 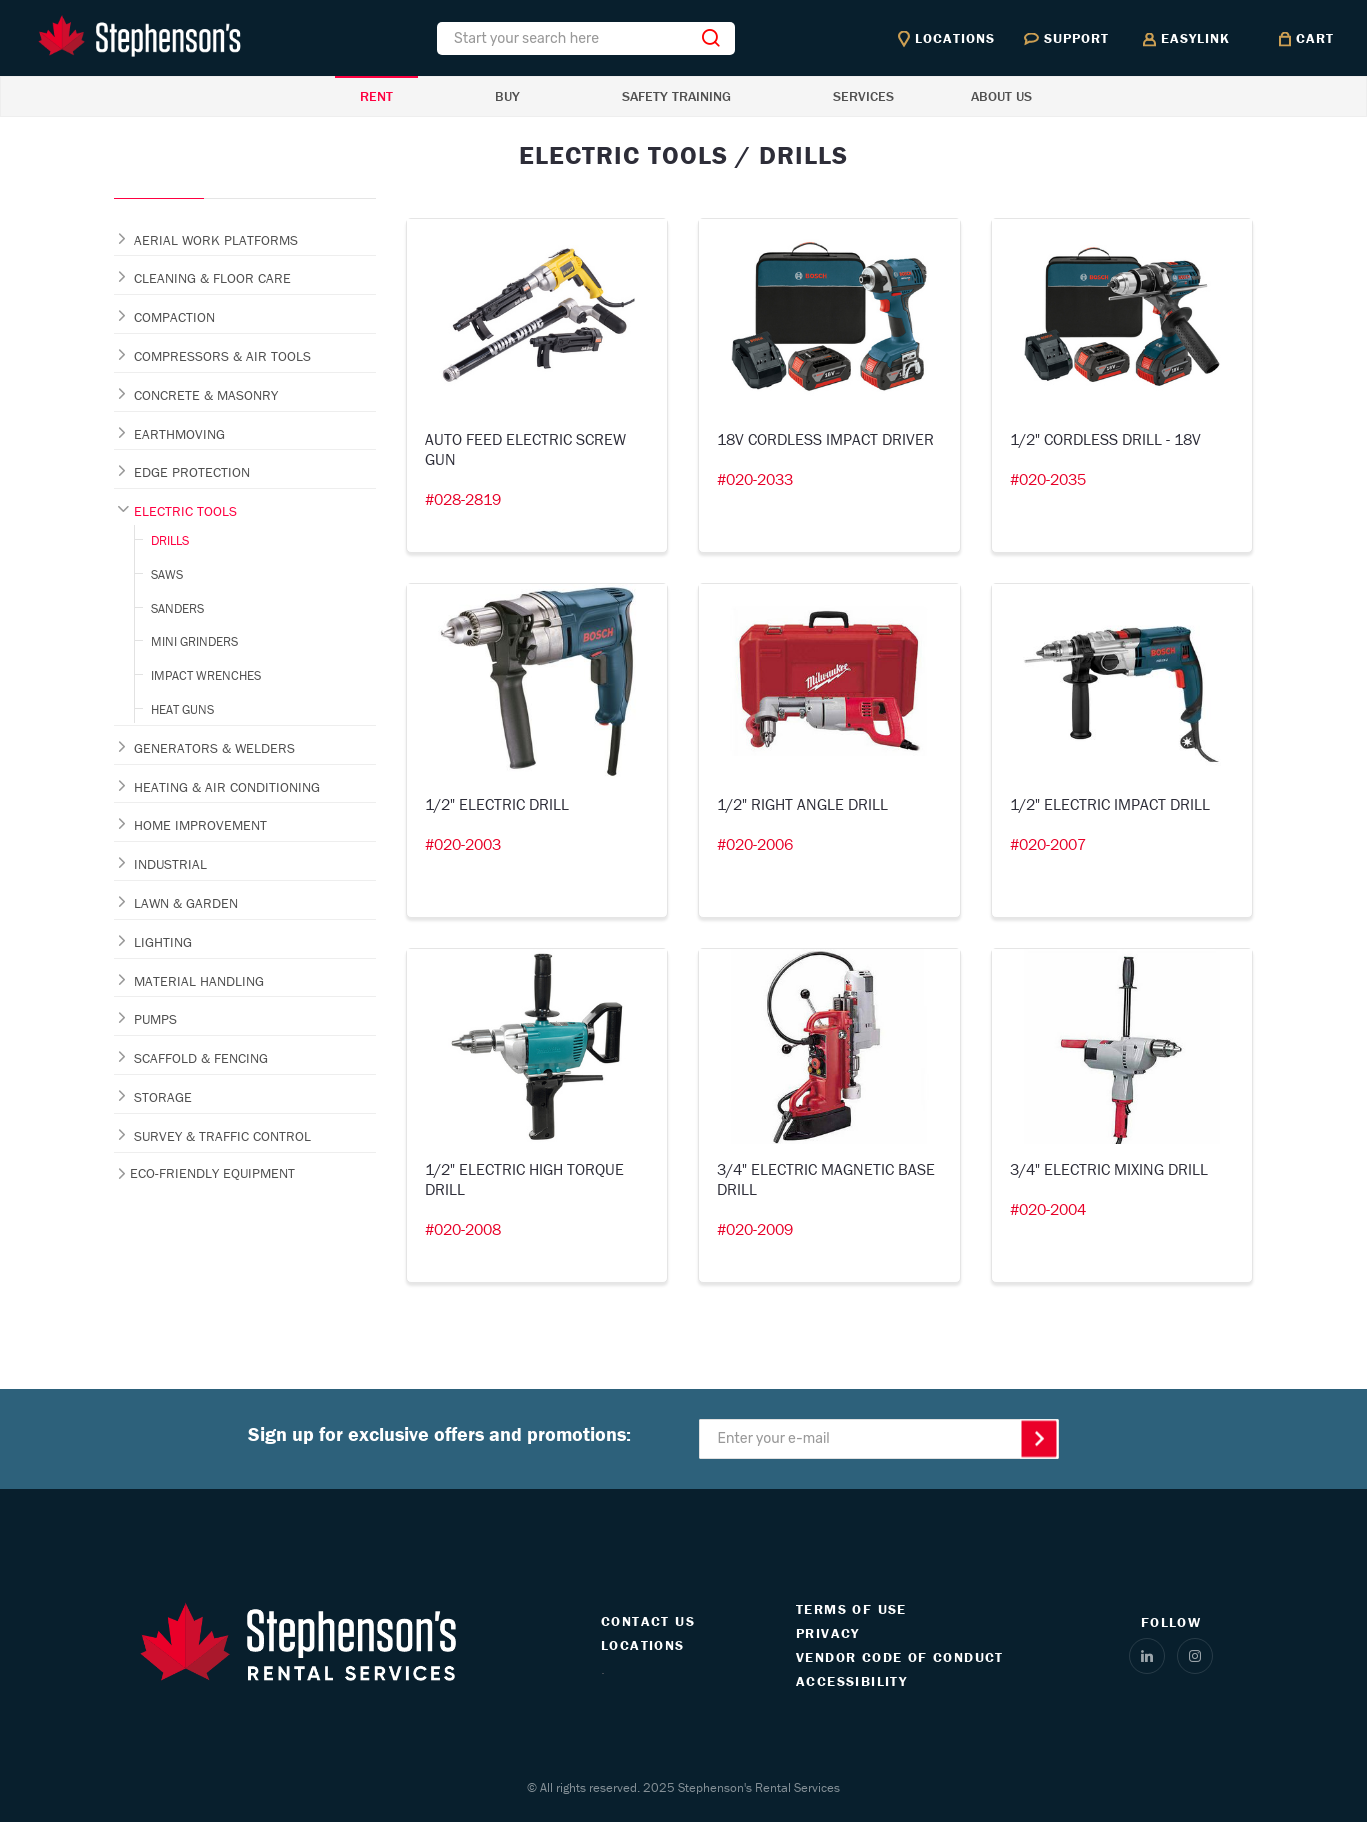 What do you see at coordinates (1001, 96) in the screenshot?
I see `ABOUT US` at bounding box center [1001, 96].